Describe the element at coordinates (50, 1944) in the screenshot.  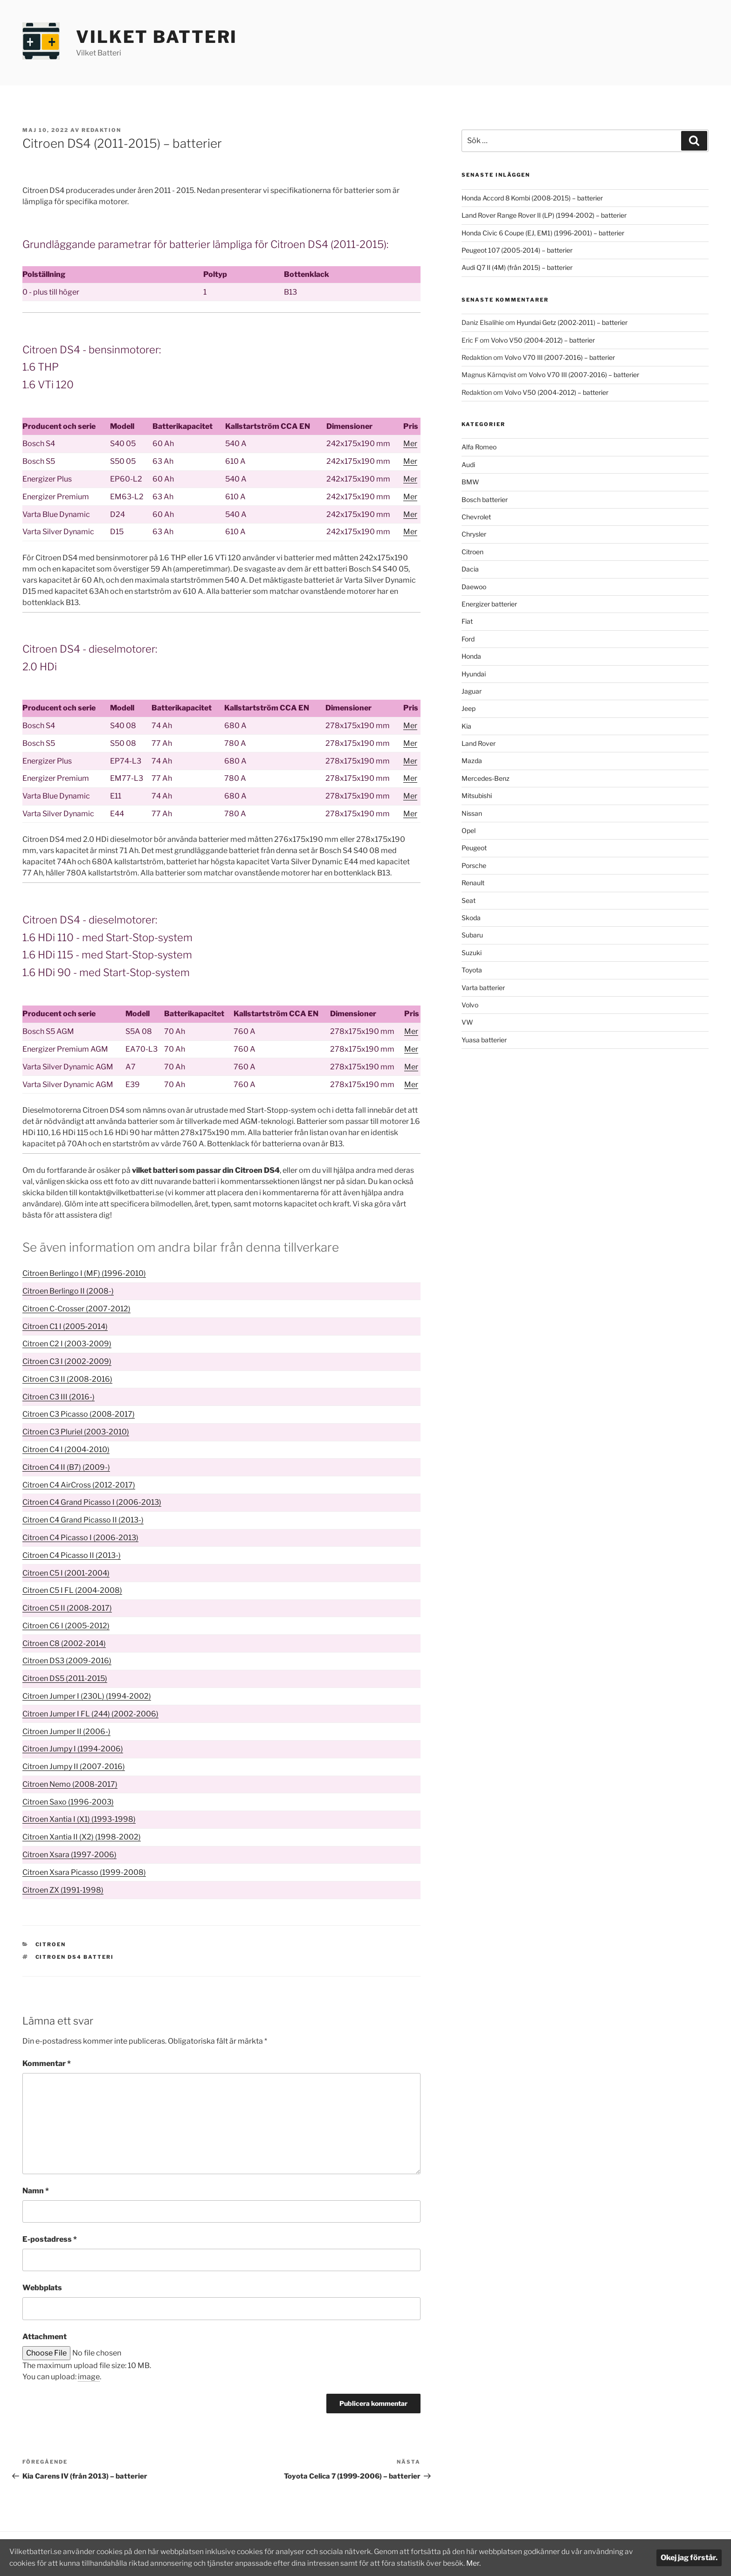
I see `Citroen` at that location.